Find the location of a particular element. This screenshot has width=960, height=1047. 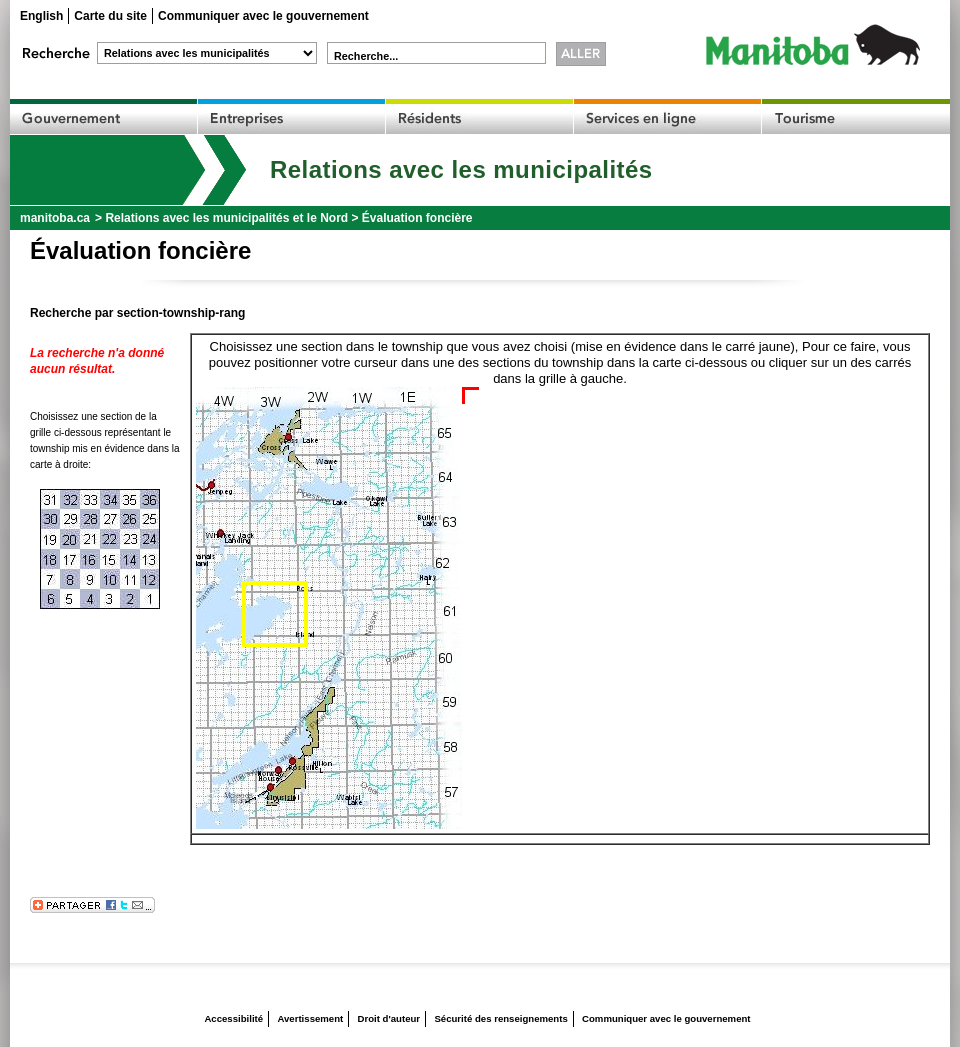

Recherche... is located at coordinates (366, 56).